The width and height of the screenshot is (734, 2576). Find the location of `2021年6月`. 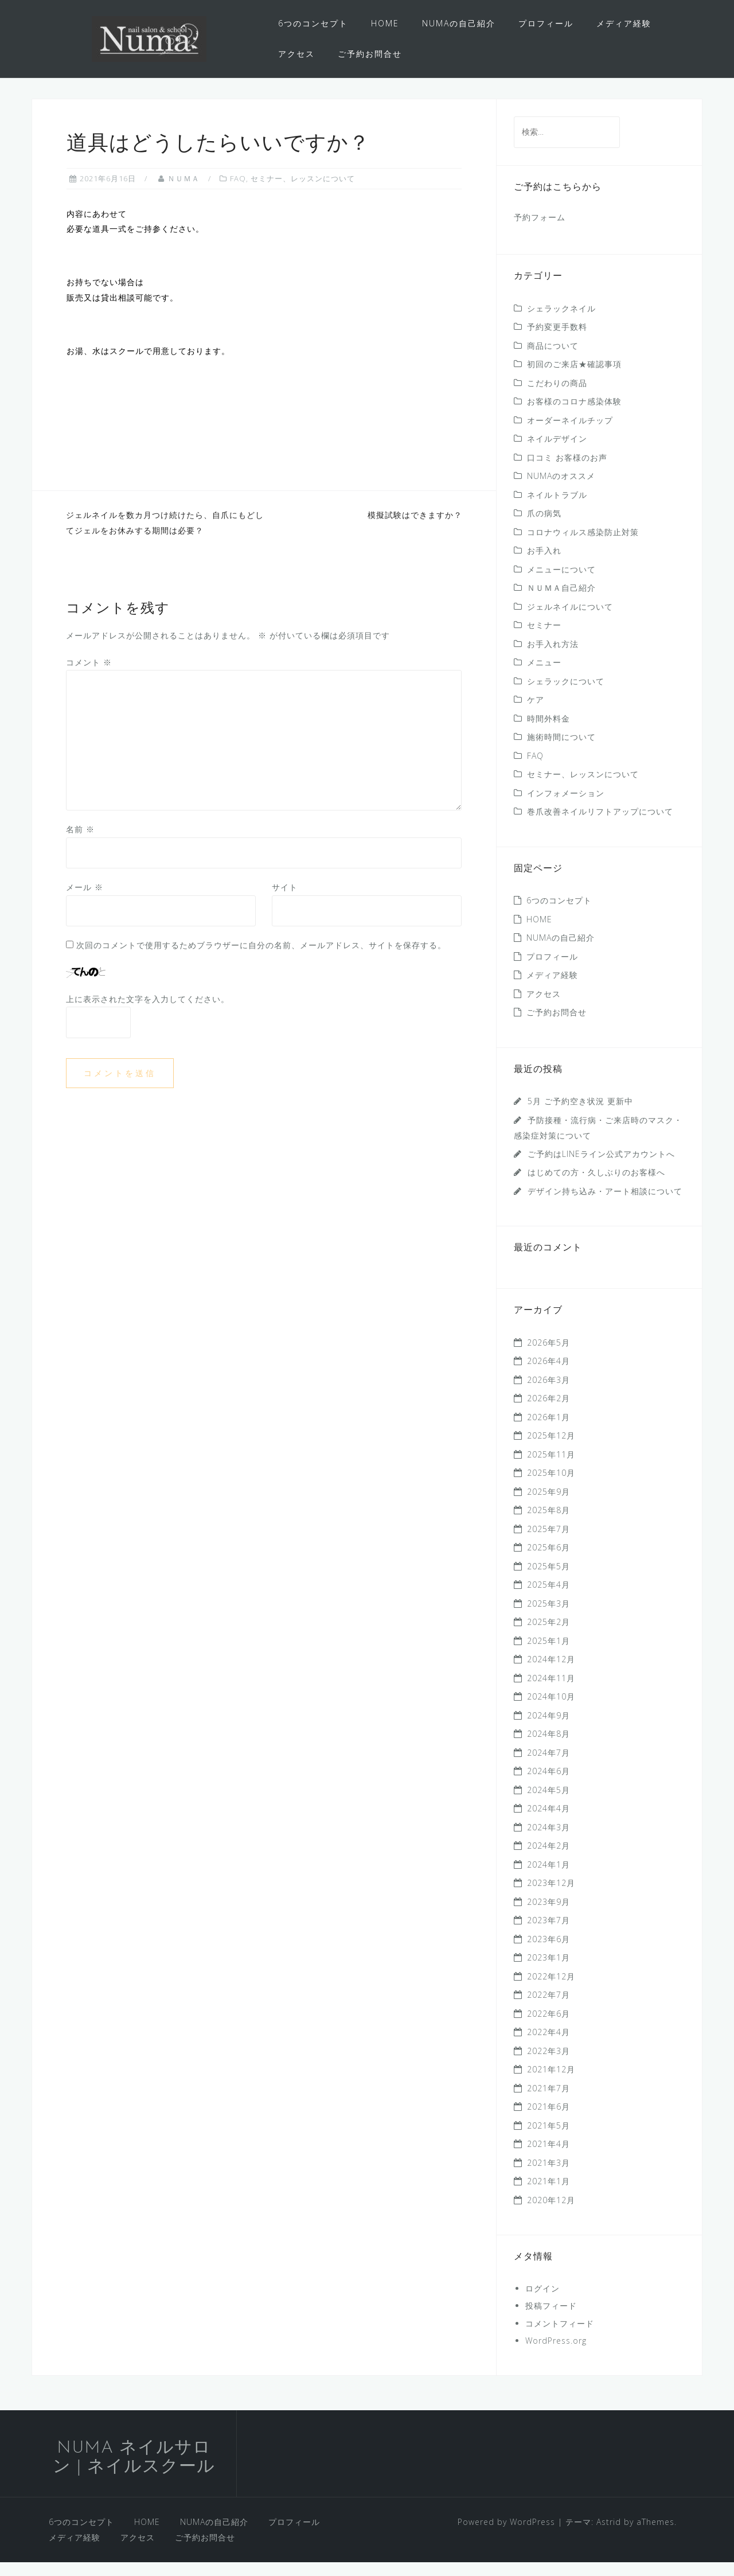

2021年6月 is located at coordinates (548, 2120).